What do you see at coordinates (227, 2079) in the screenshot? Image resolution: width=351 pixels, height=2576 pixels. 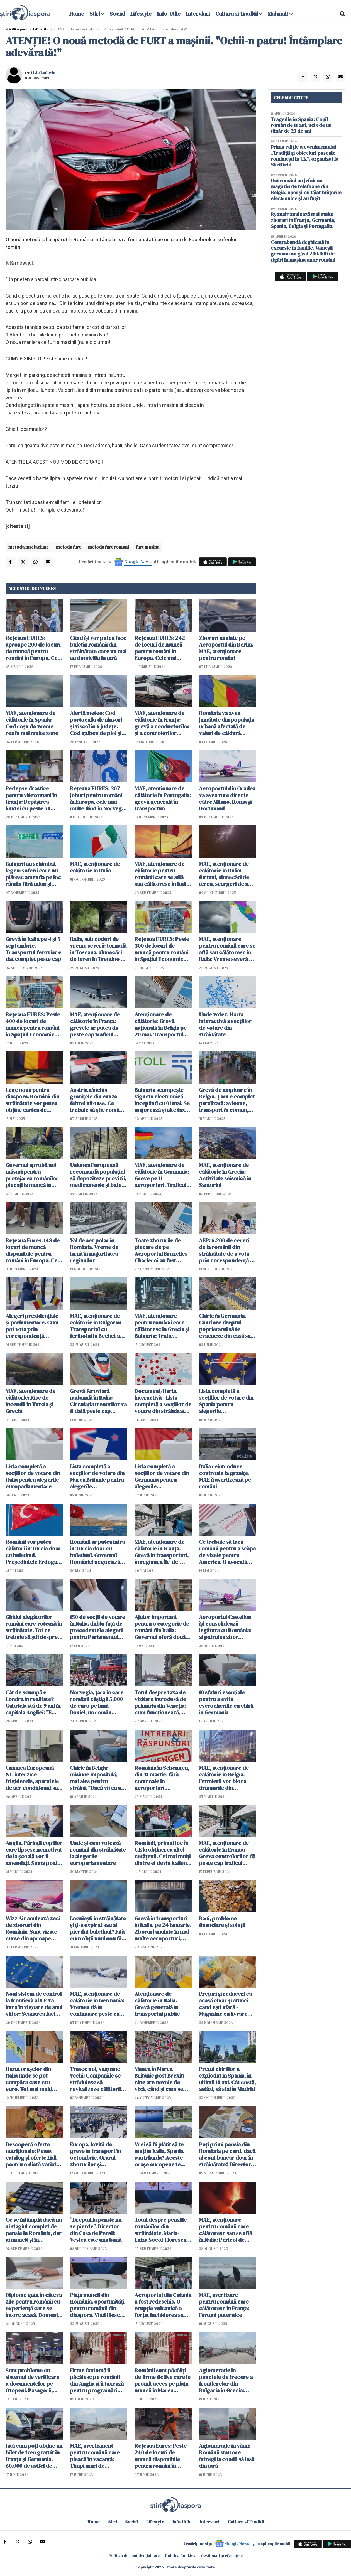 I see `Prețul chiriilor a explodat în Spania, în ultimii 10 ani. Cât costă, astăzi, să stai în Madrid` at bounding box center [227, 2079].